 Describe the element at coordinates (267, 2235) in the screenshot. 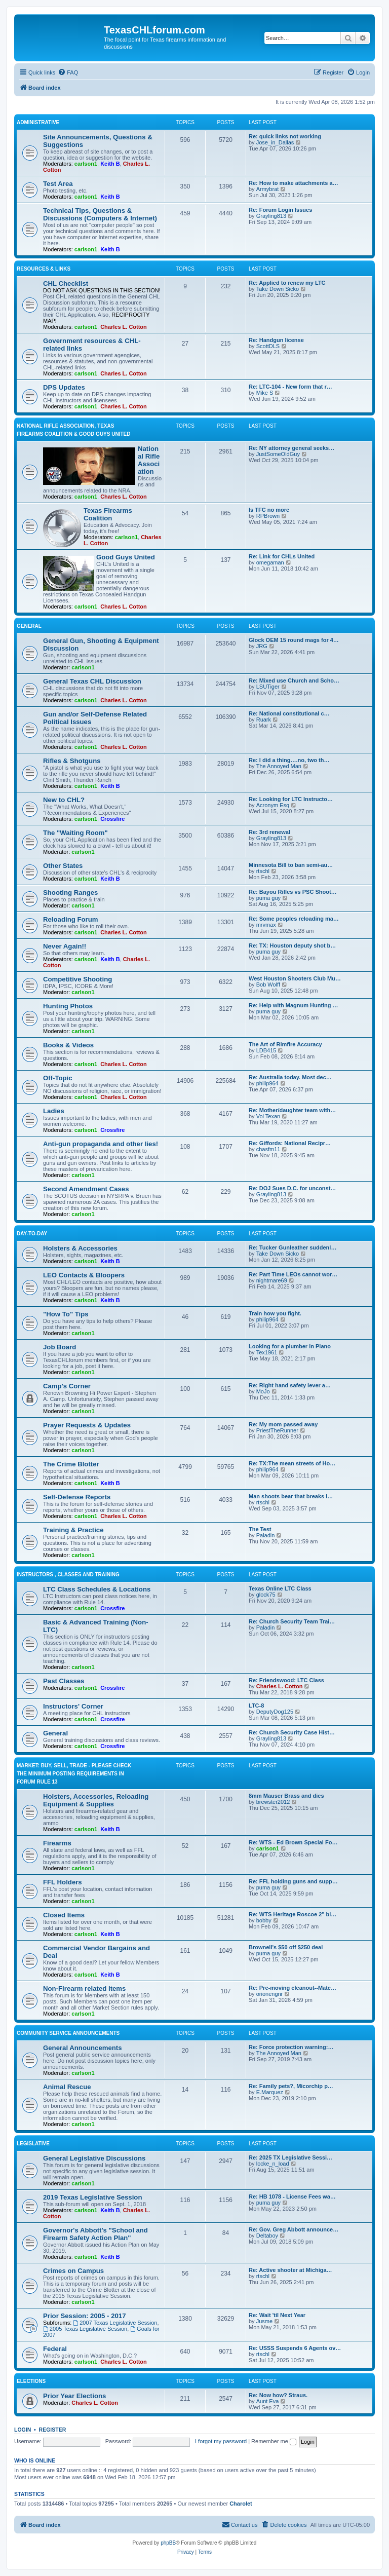

I see `Deltaboy` at that location.